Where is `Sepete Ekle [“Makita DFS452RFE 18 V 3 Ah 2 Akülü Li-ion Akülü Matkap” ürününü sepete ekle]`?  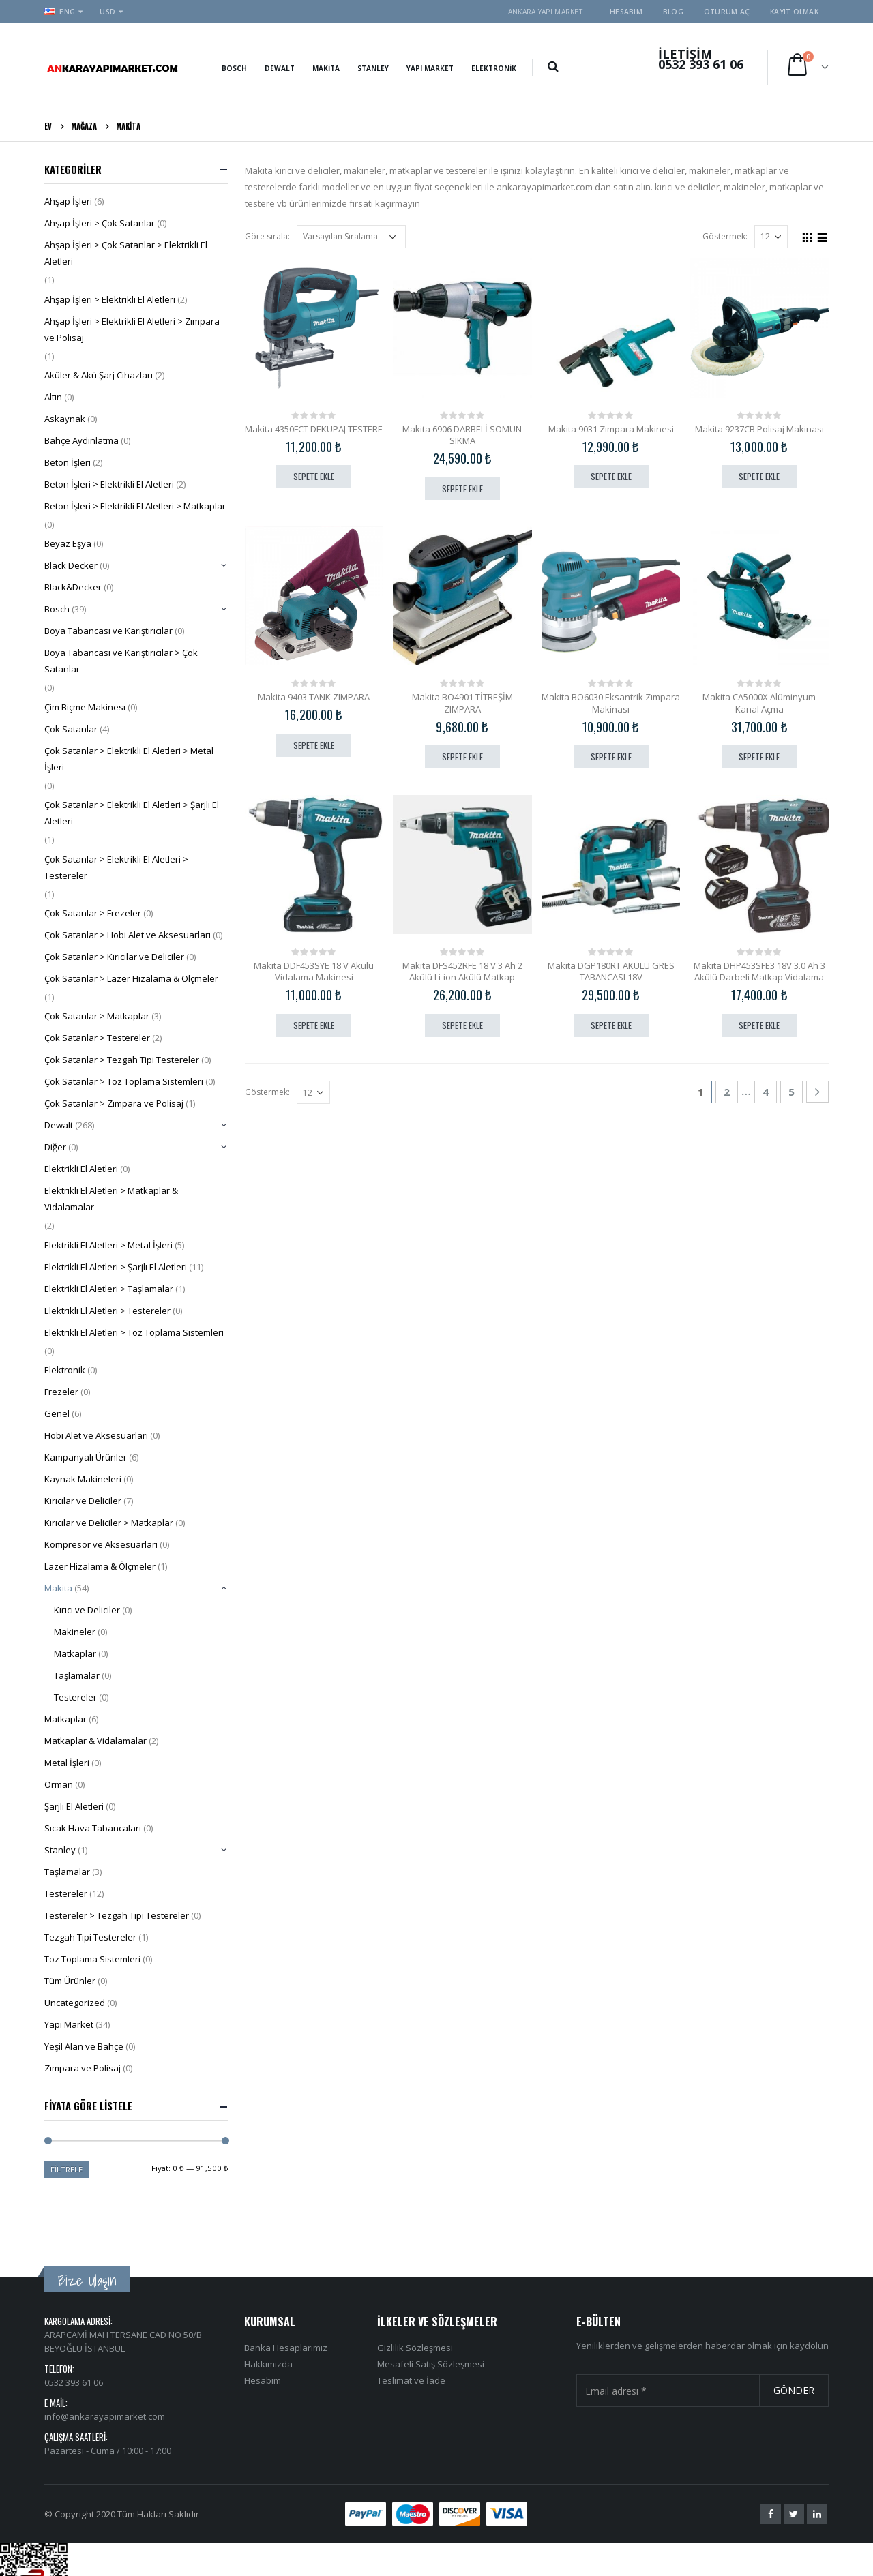 Sepete Ekle [“Makita DFS452RFE 18 V 3 Ah 2 Akülü Li-ion Akülü Matkap” ürününü sepete ekle] is located at coordinates (462, 1025).